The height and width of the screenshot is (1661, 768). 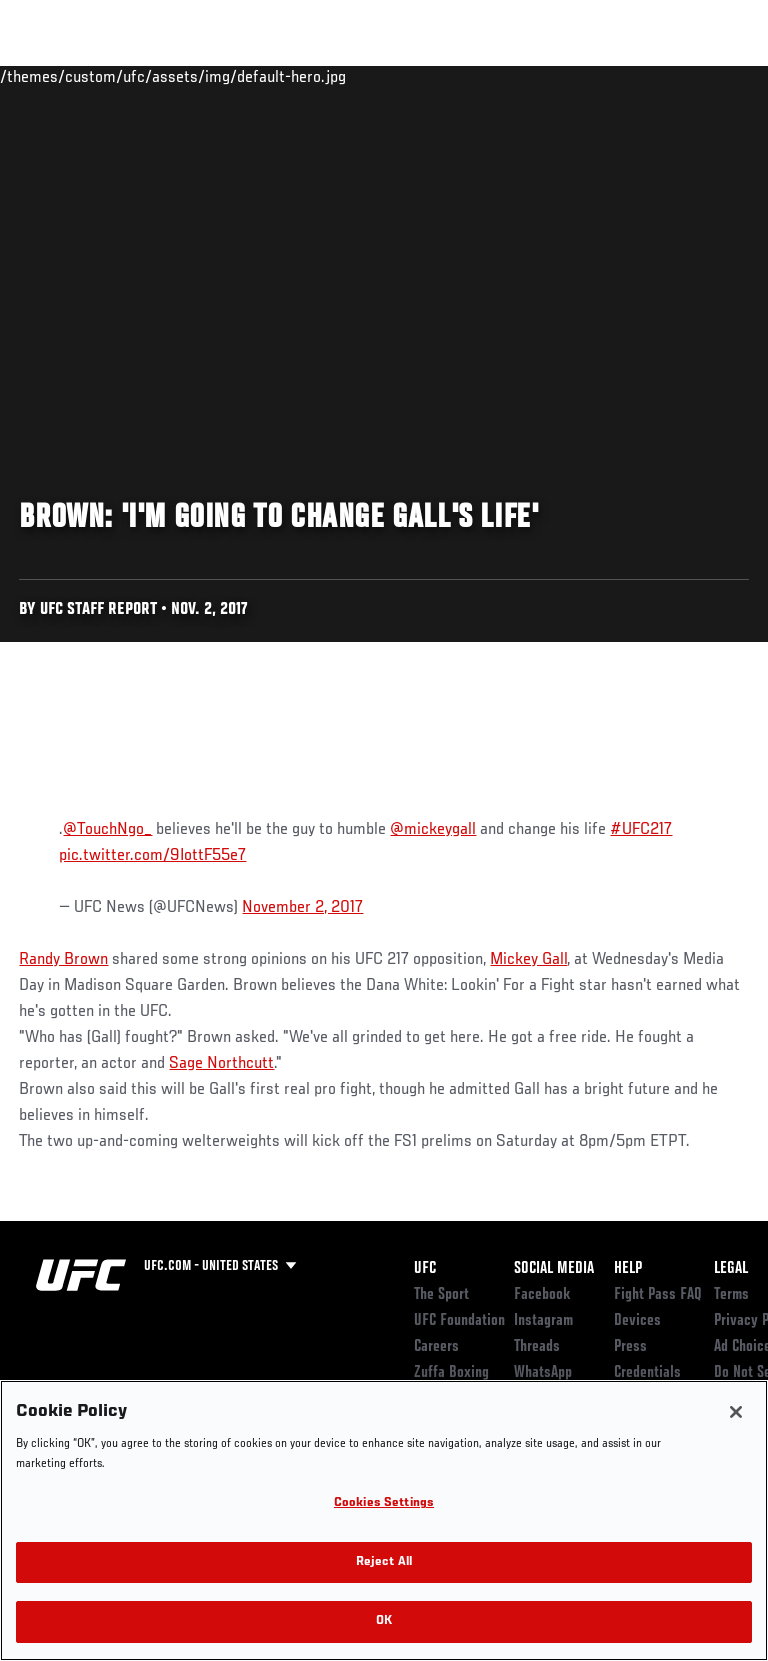 What do you see at coordinates (628, 1269) in the screenshot?
I see `Help` at bounding box center [628, 1269].